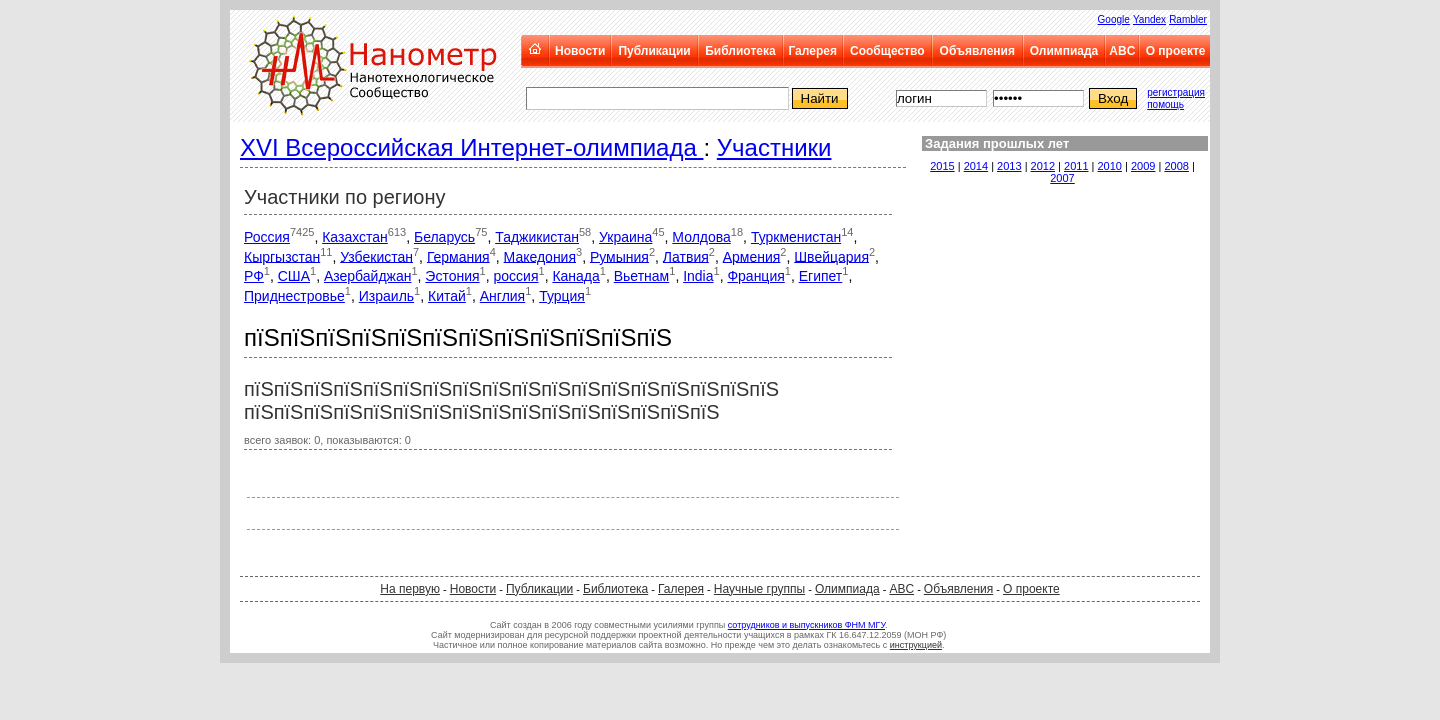 This screenshot has width=1440, height=720. Describe the element at coordinates (625, 237) in the screenshot. I see `Украина` at that location.